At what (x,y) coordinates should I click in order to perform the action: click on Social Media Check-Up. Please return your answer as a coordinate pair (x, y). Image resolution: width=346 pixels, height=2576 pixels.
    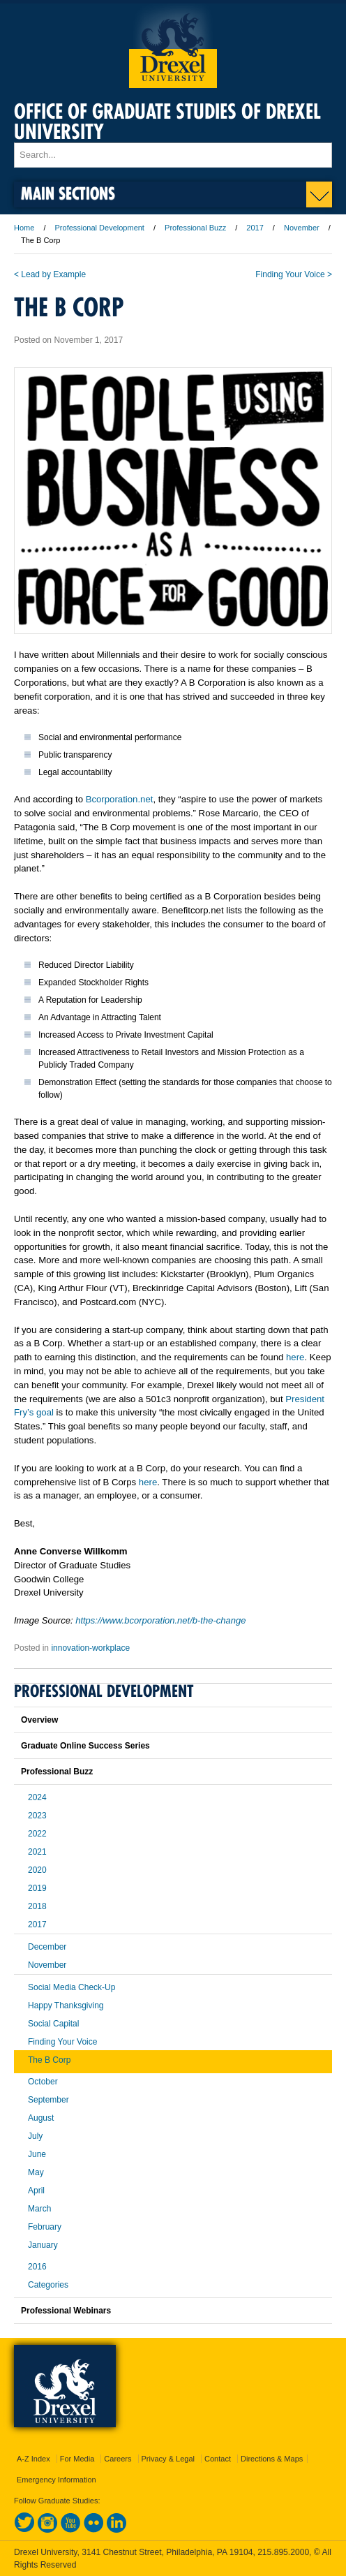
    Looking at the image, I should click on (71, 1987).